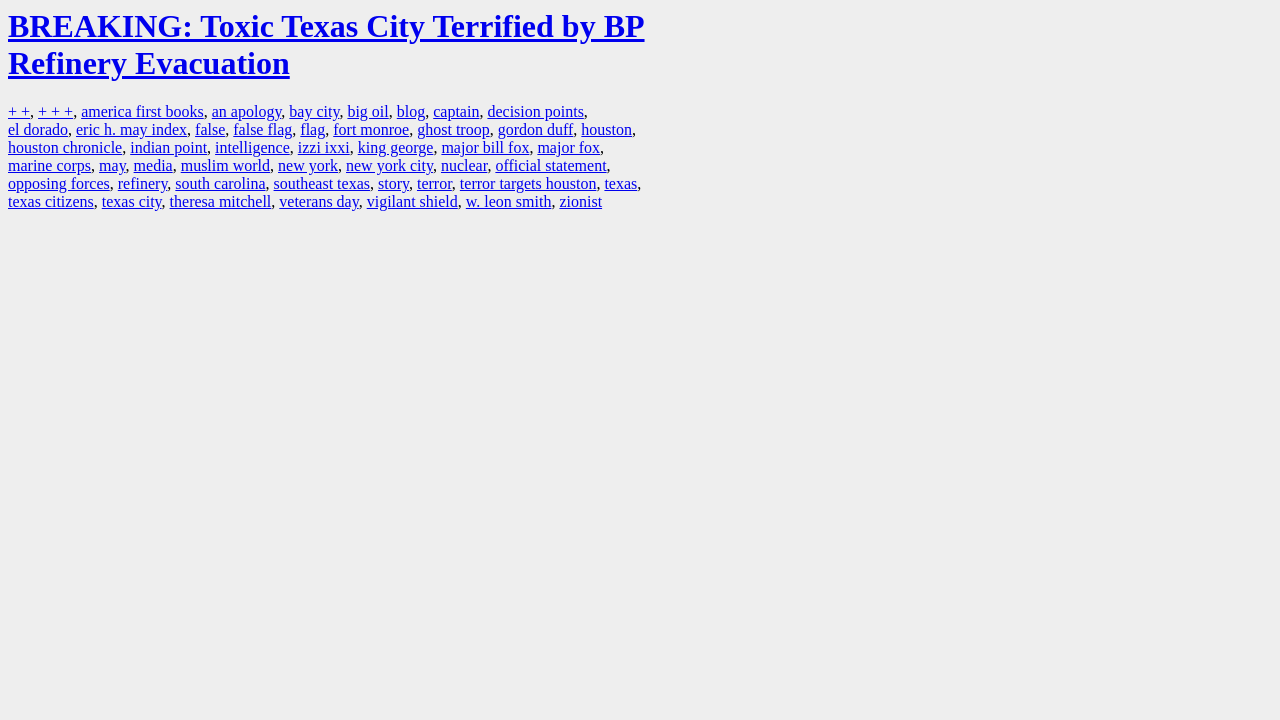 Image resolution: width=1280 pixels, height=720 pixels. Describe the element at coordinates (528, 183) in the screenshot. I see `terror targets houston` at that location.